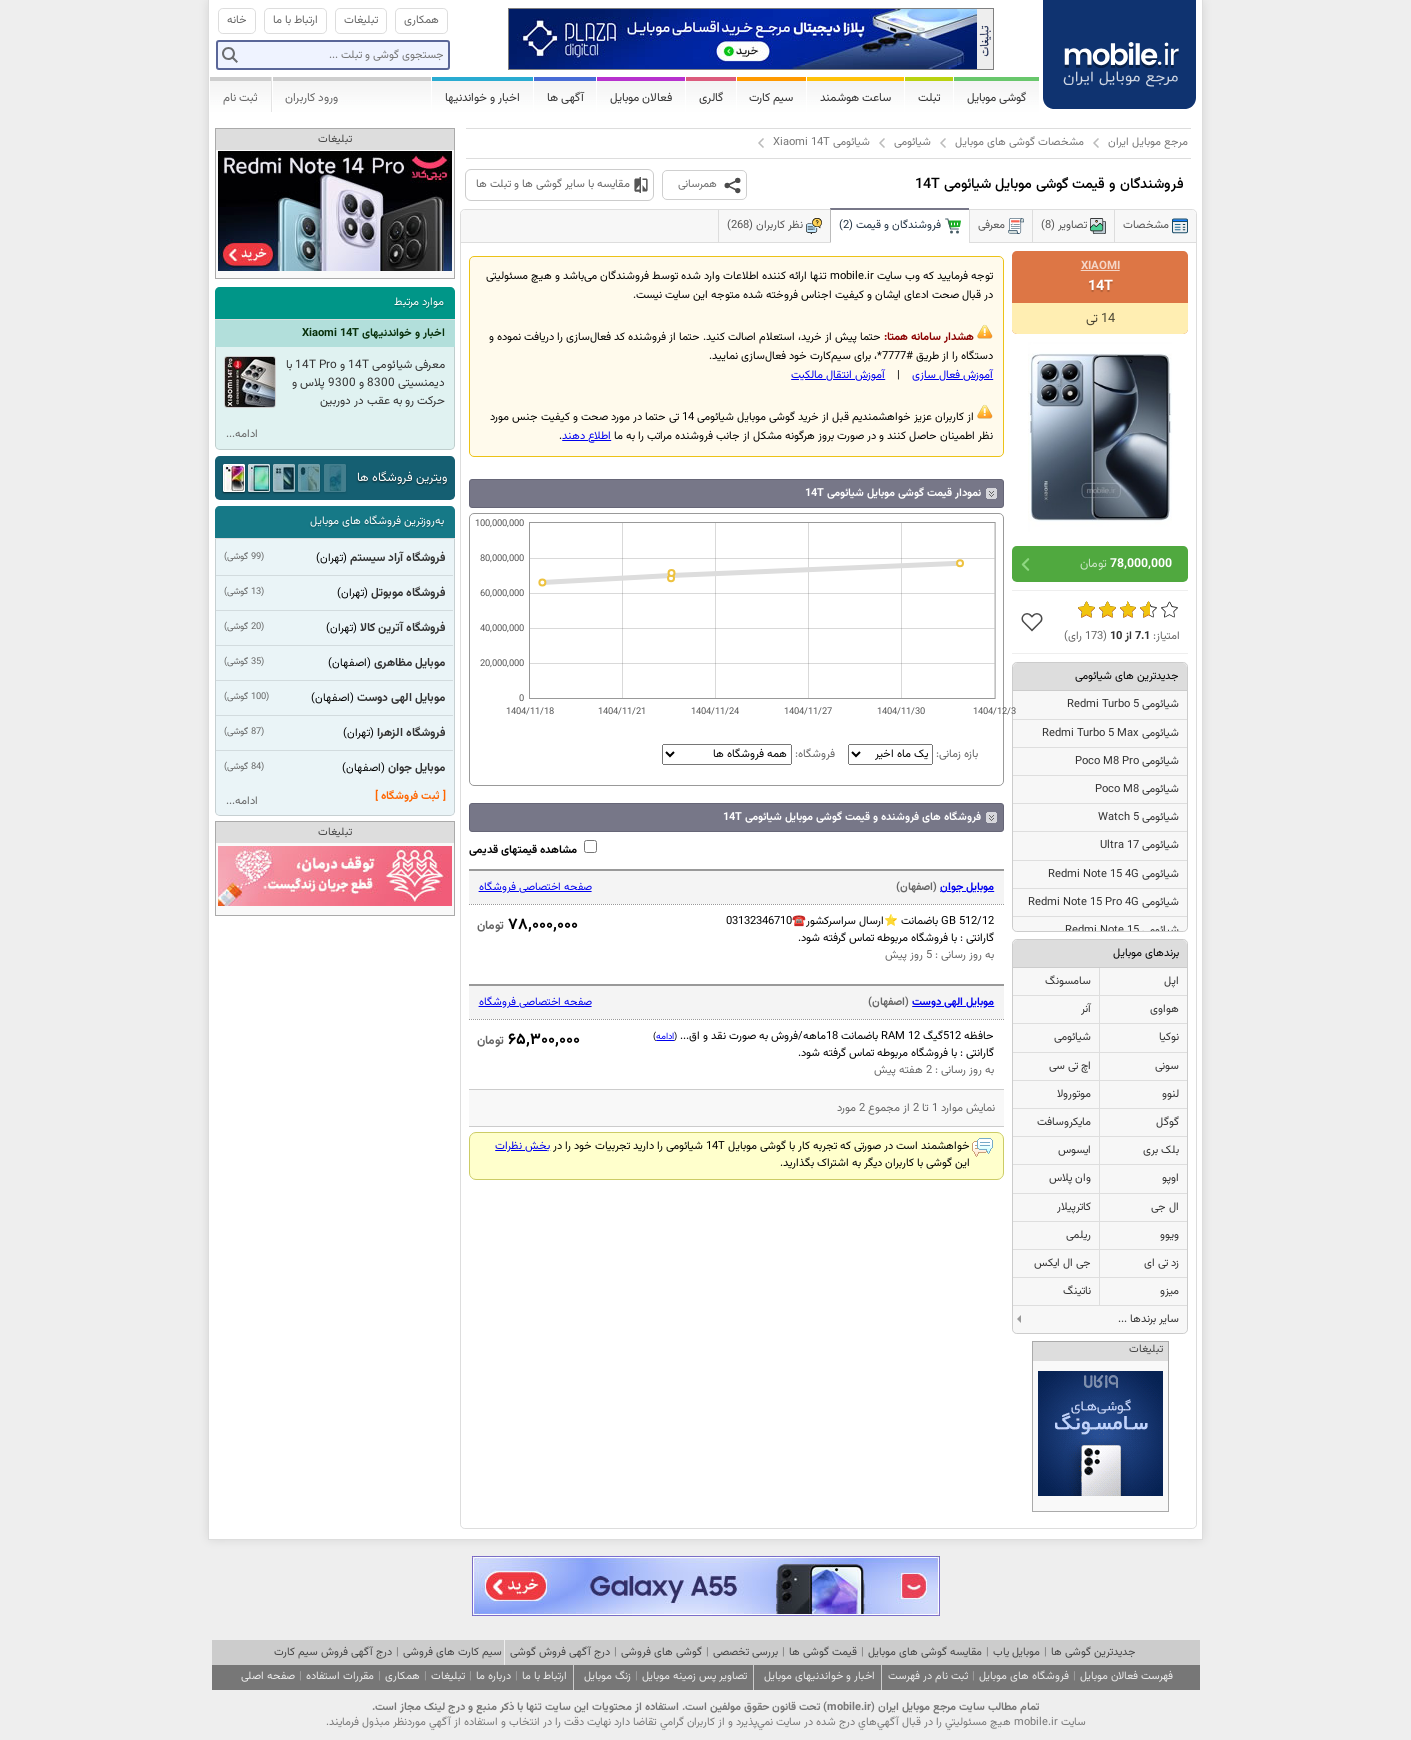  I want to click on ثبت نام در فهرست, so click(928, 1676).